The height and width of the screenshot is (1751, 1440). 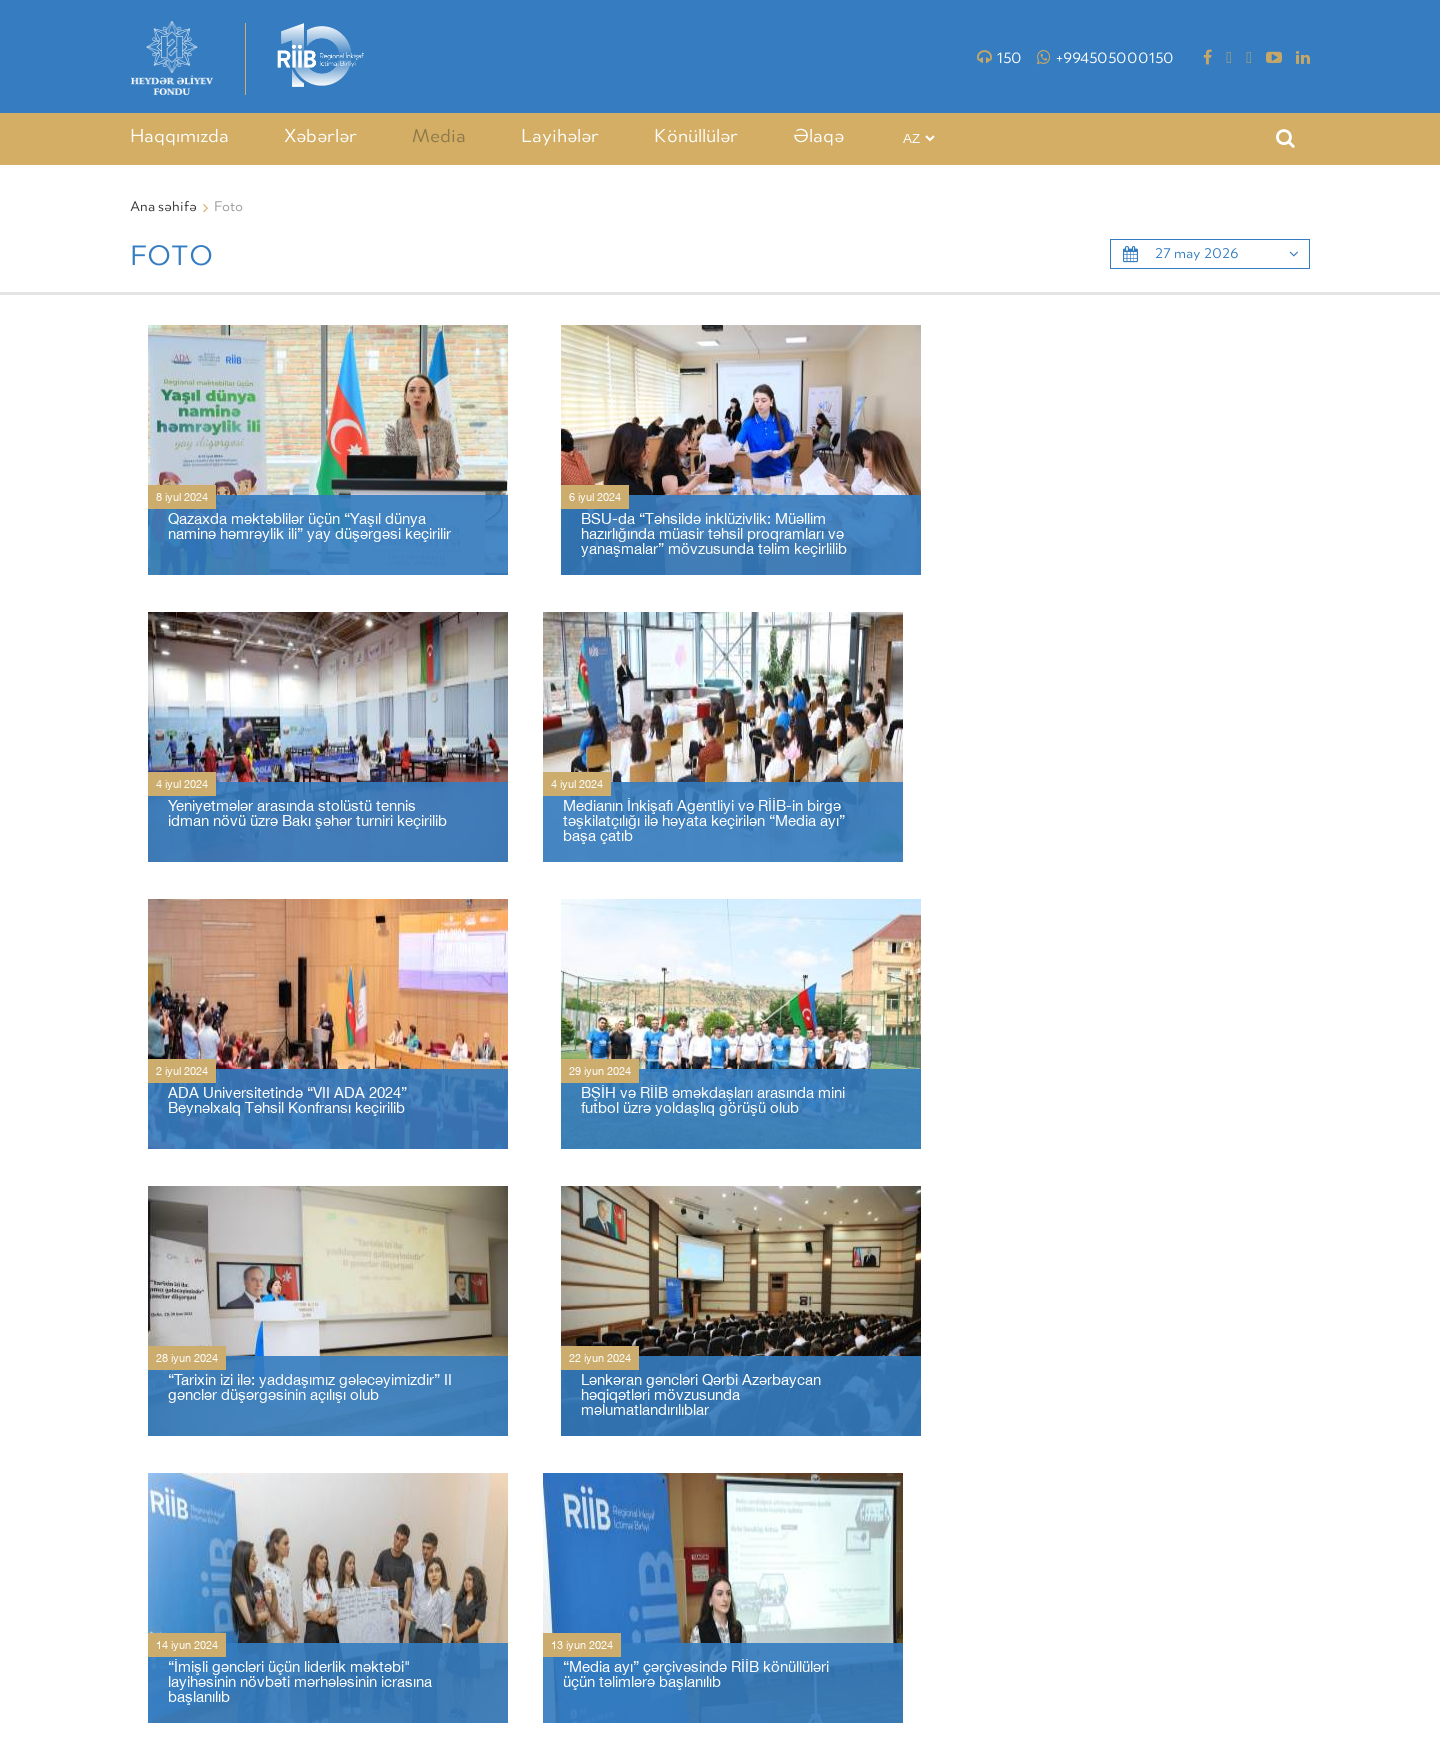 What do you see at coordinates (320, 138) in the screenshot?
I see `Xəbərlər` at bounding box center [320, 138].